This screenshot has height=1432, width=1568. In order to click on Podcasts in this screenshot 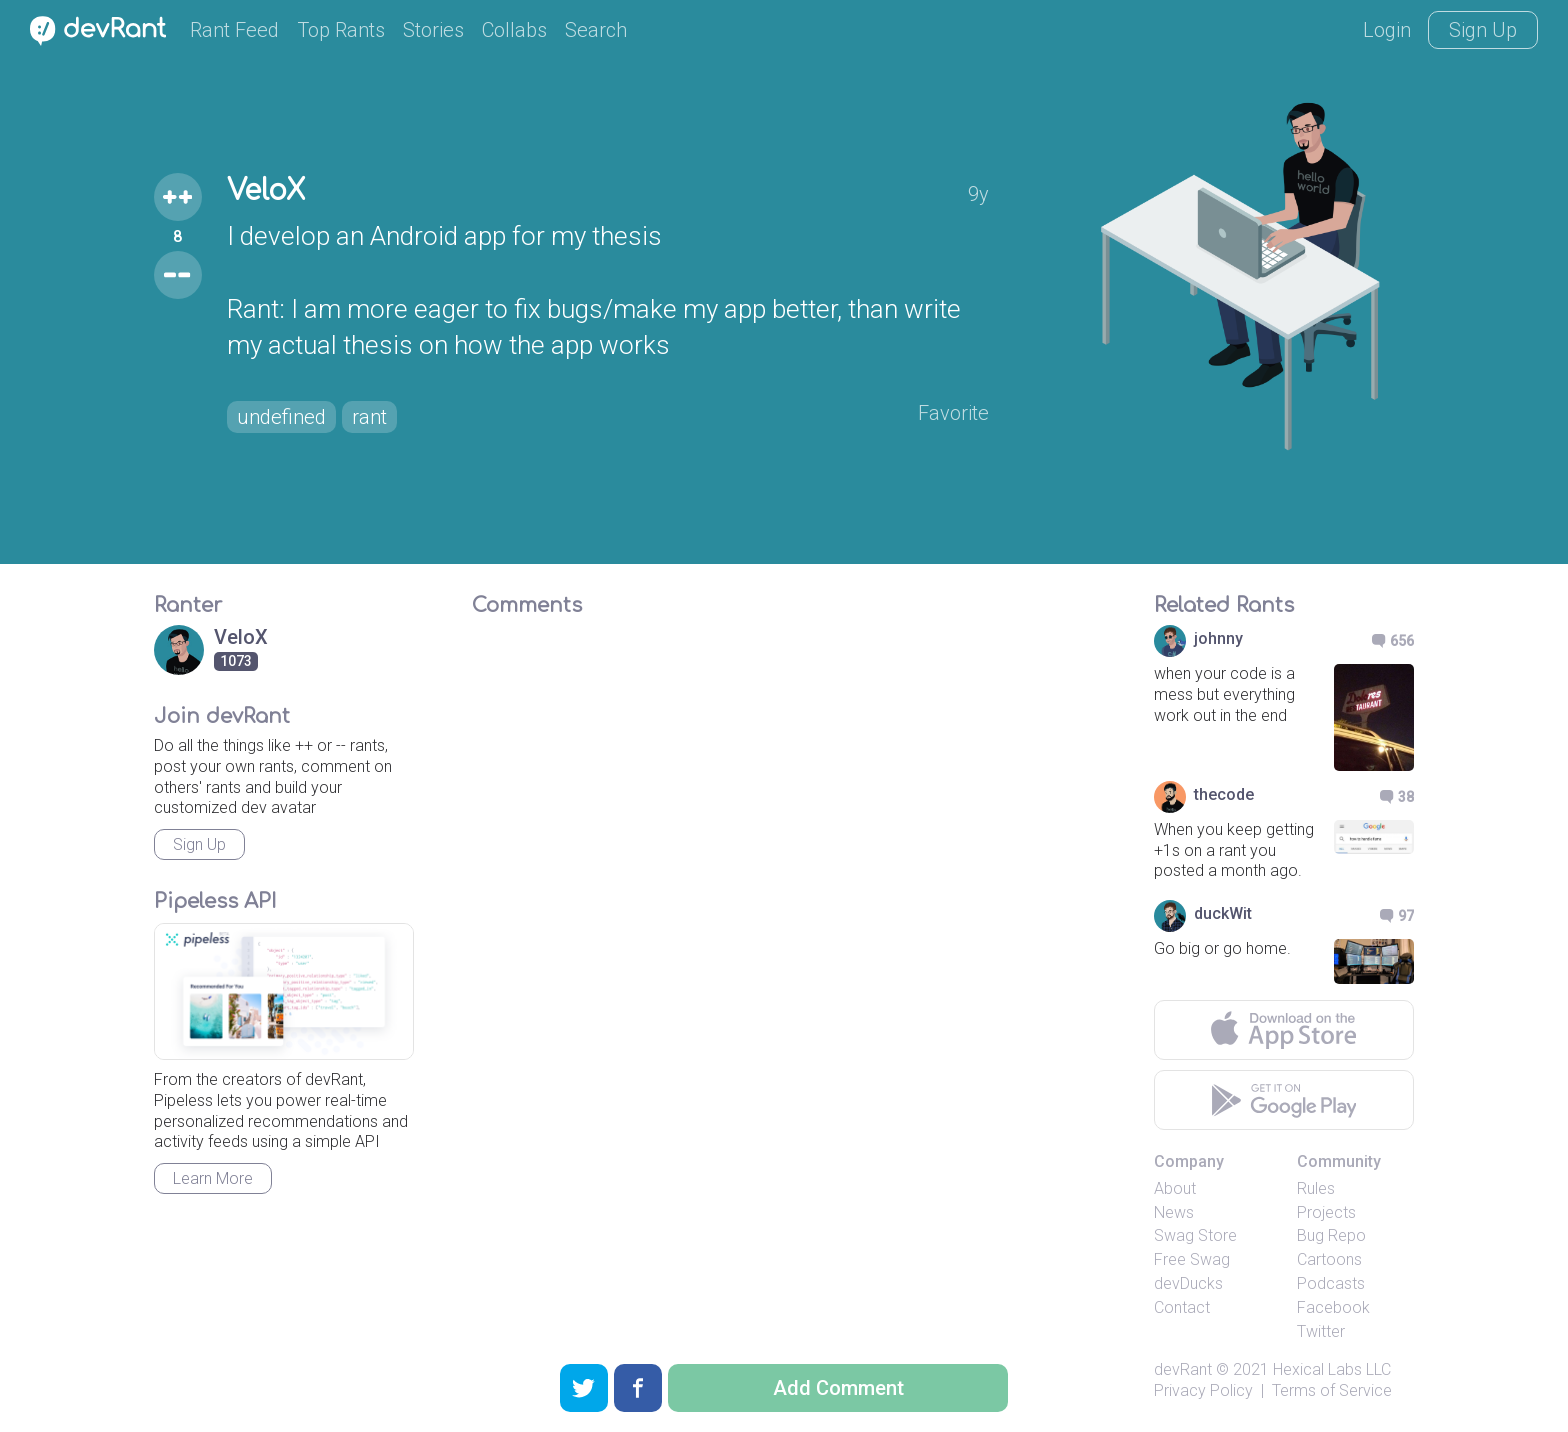, I will do `click(1331, 1283)`.